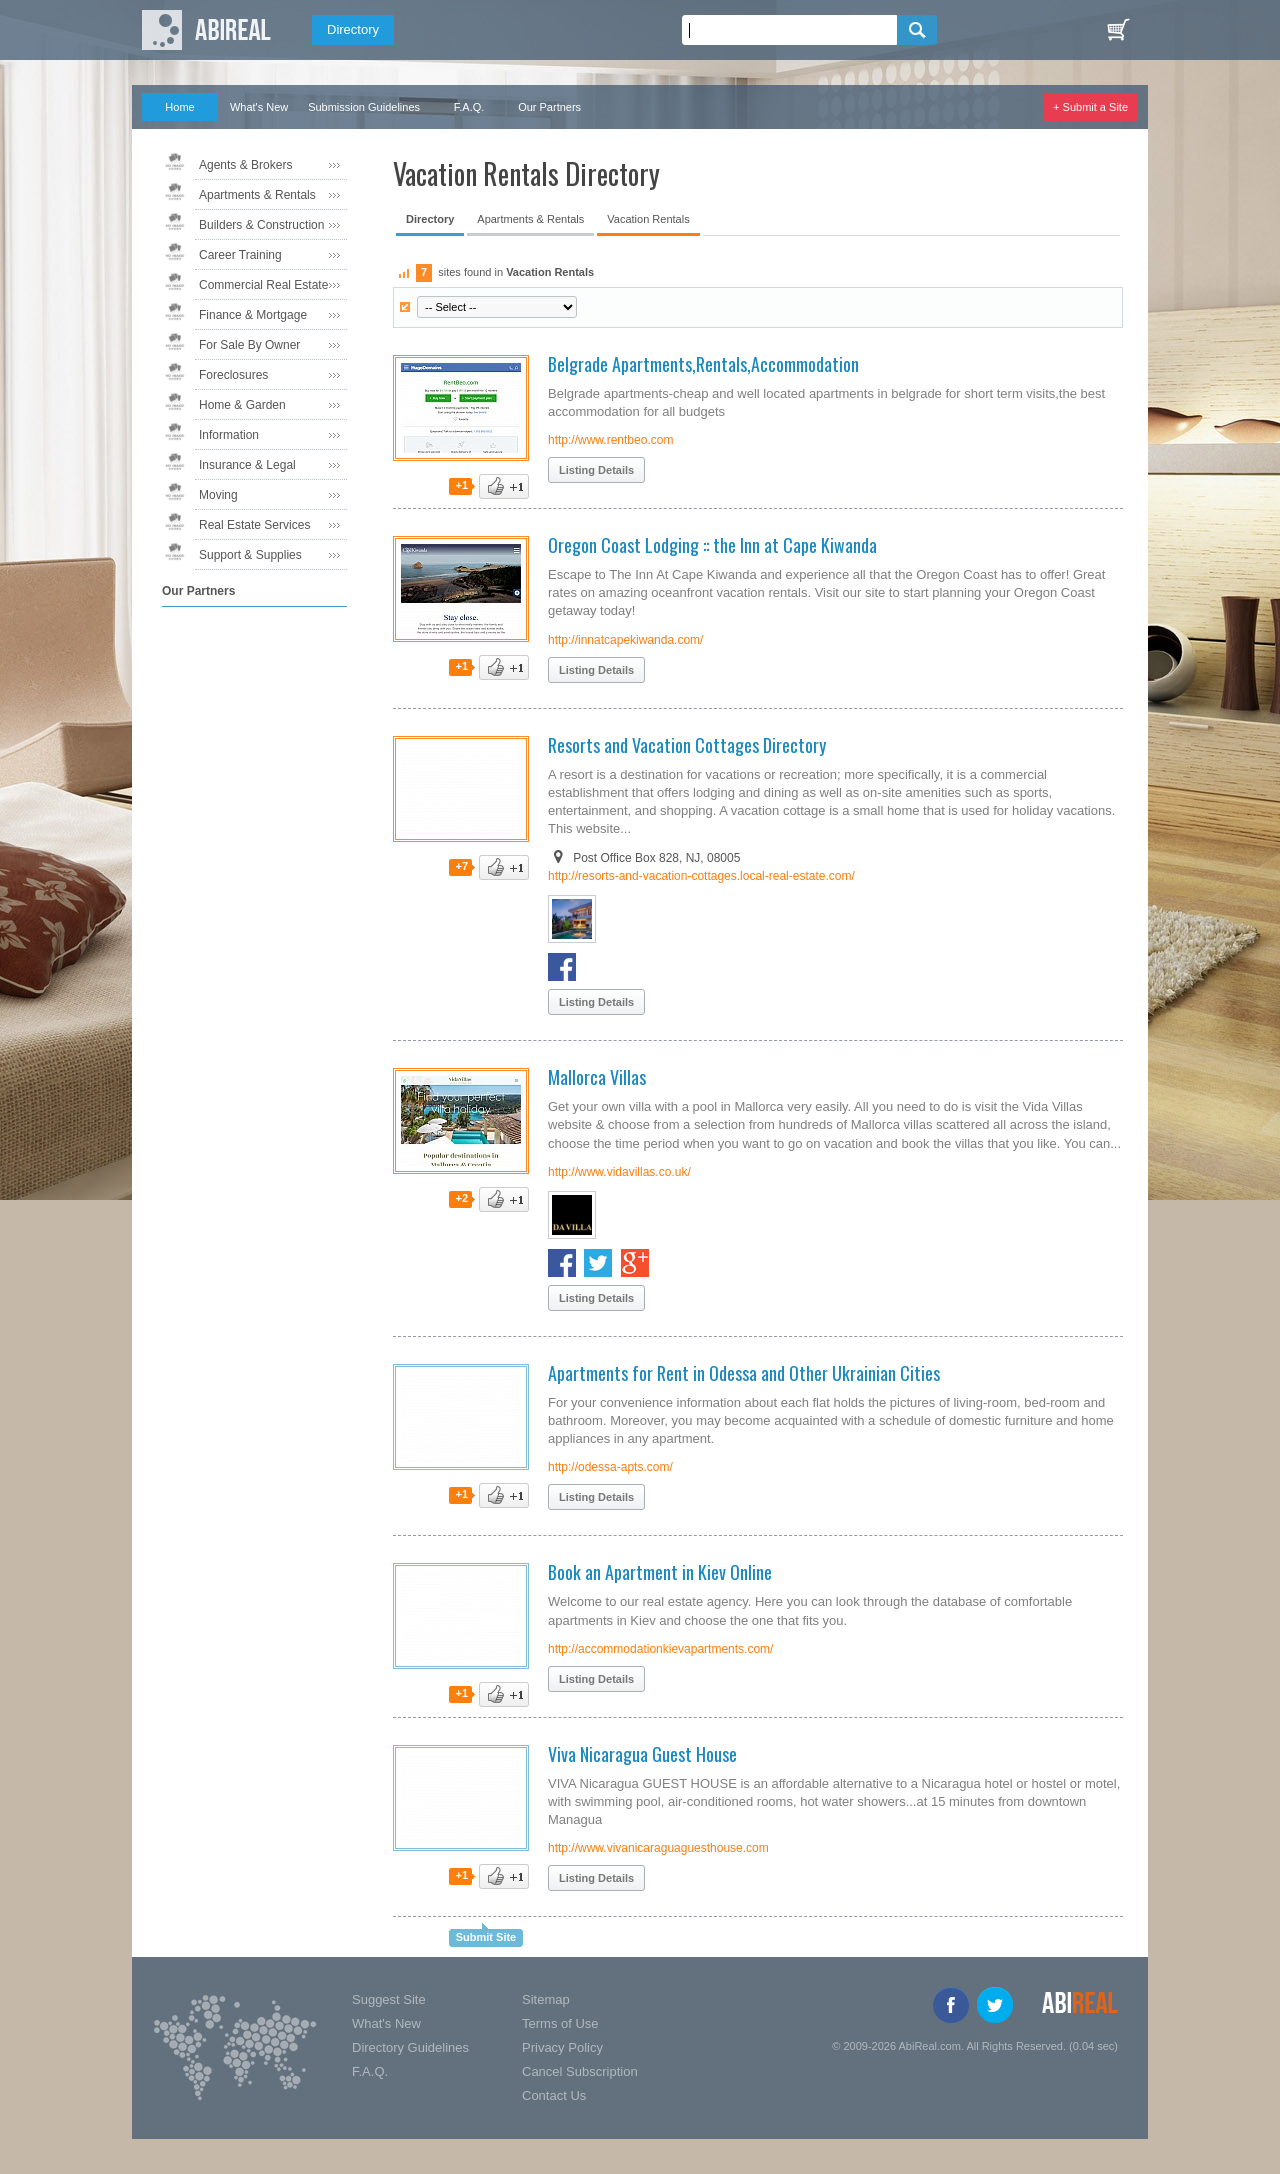 Image resolution: width=1280 pixels, height=2174 pixels. Describe the element at coordinates (712, 545) in the screenshot. I see `Oregon Coast Lodging :: the Inn at Cape Kiwanda` at that location.